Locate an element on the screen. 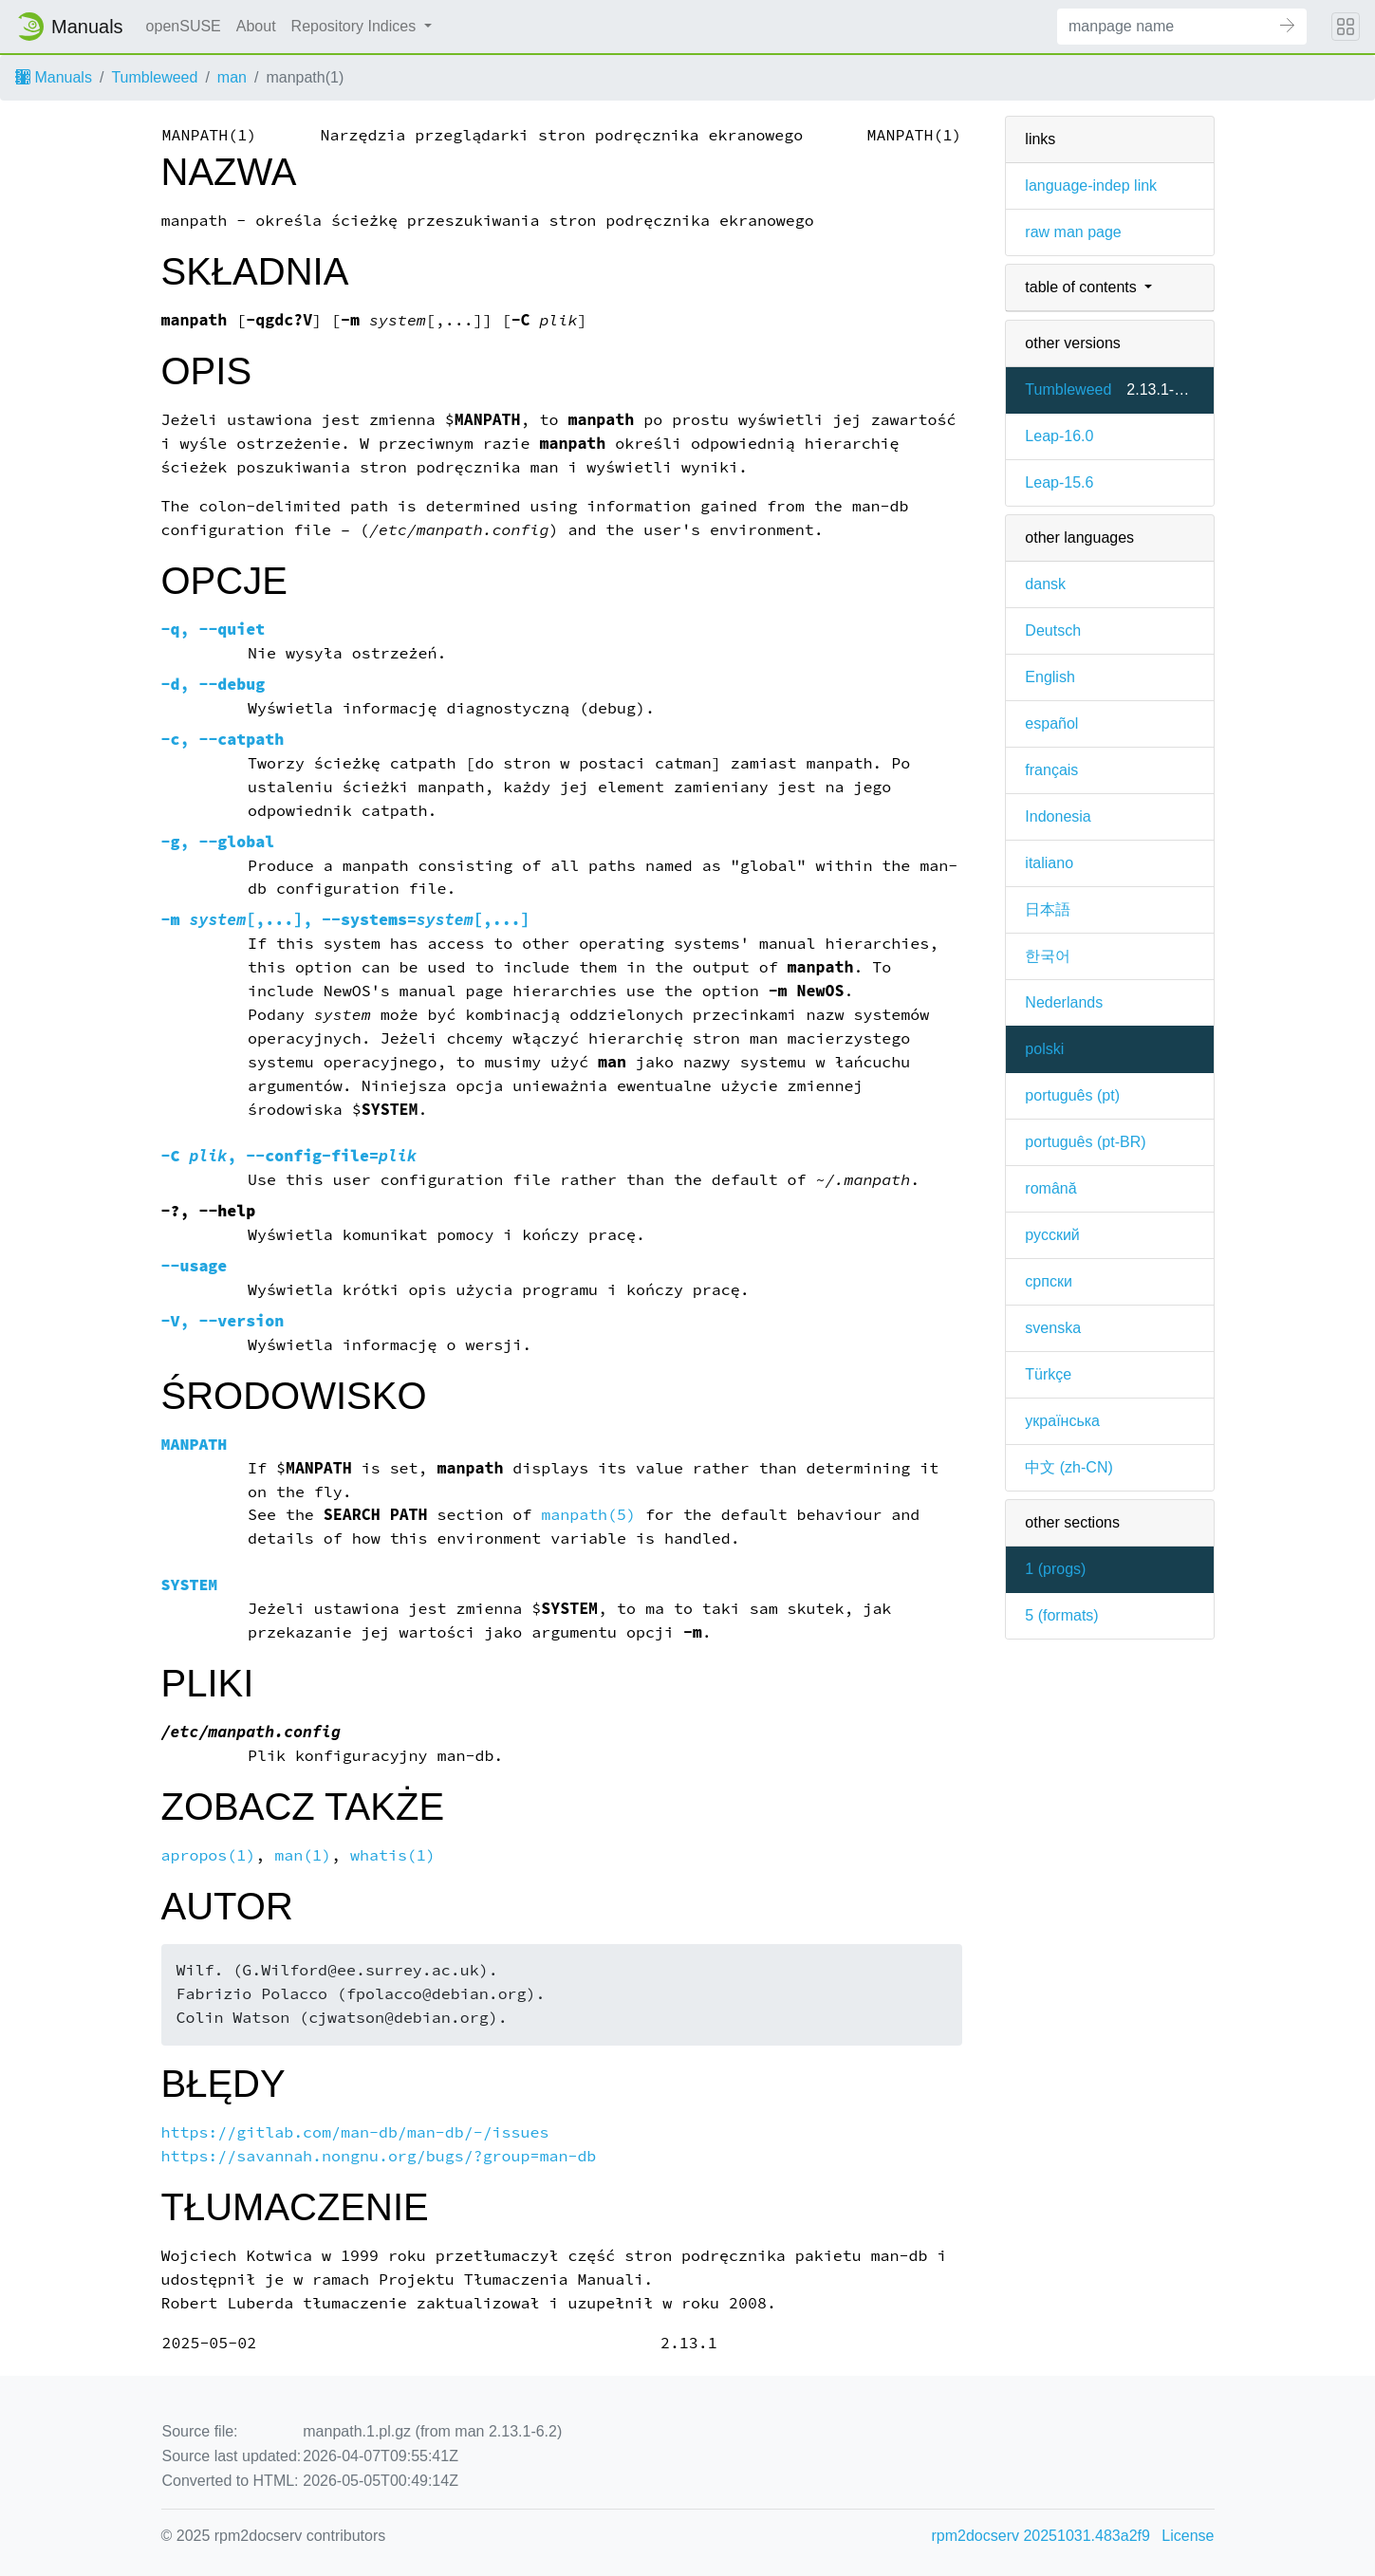  https://gitlab.com/man-db/man-db/-/issues is located at coordinates (355, 2132).